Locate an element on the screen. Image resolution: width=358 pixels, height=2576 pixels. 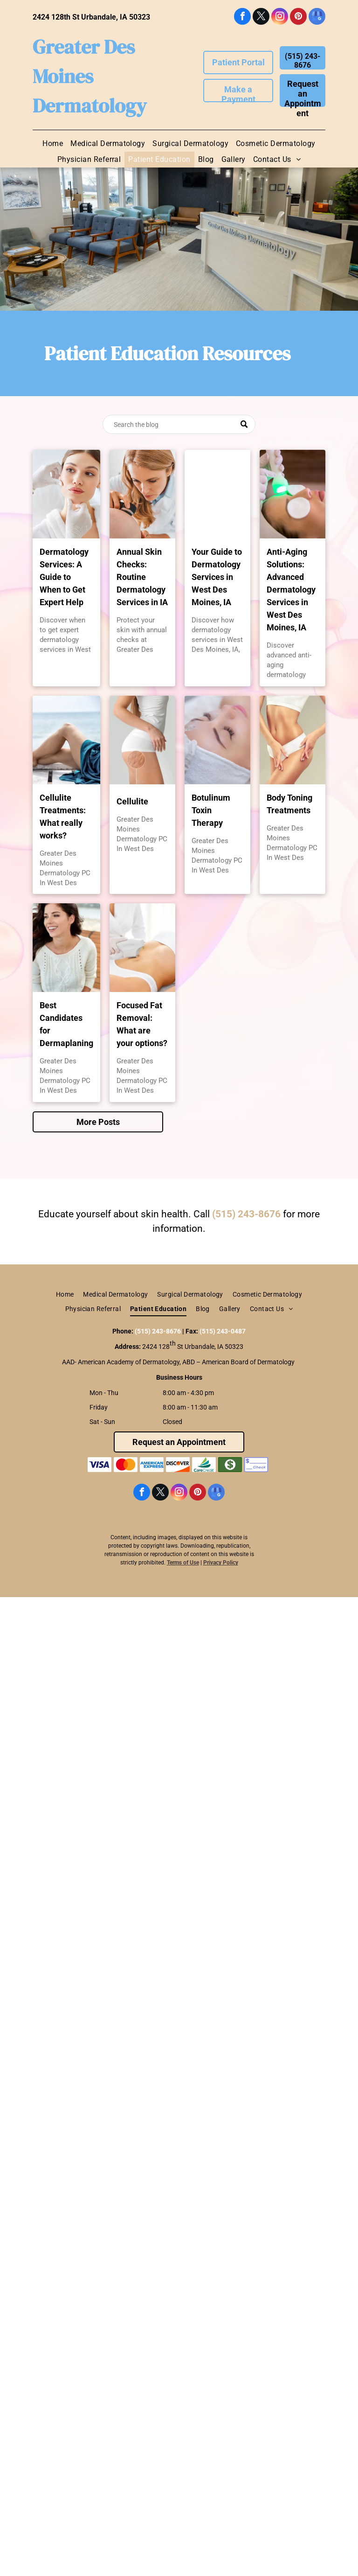
Body Toning Treatments is located at coordinates (289, 804).